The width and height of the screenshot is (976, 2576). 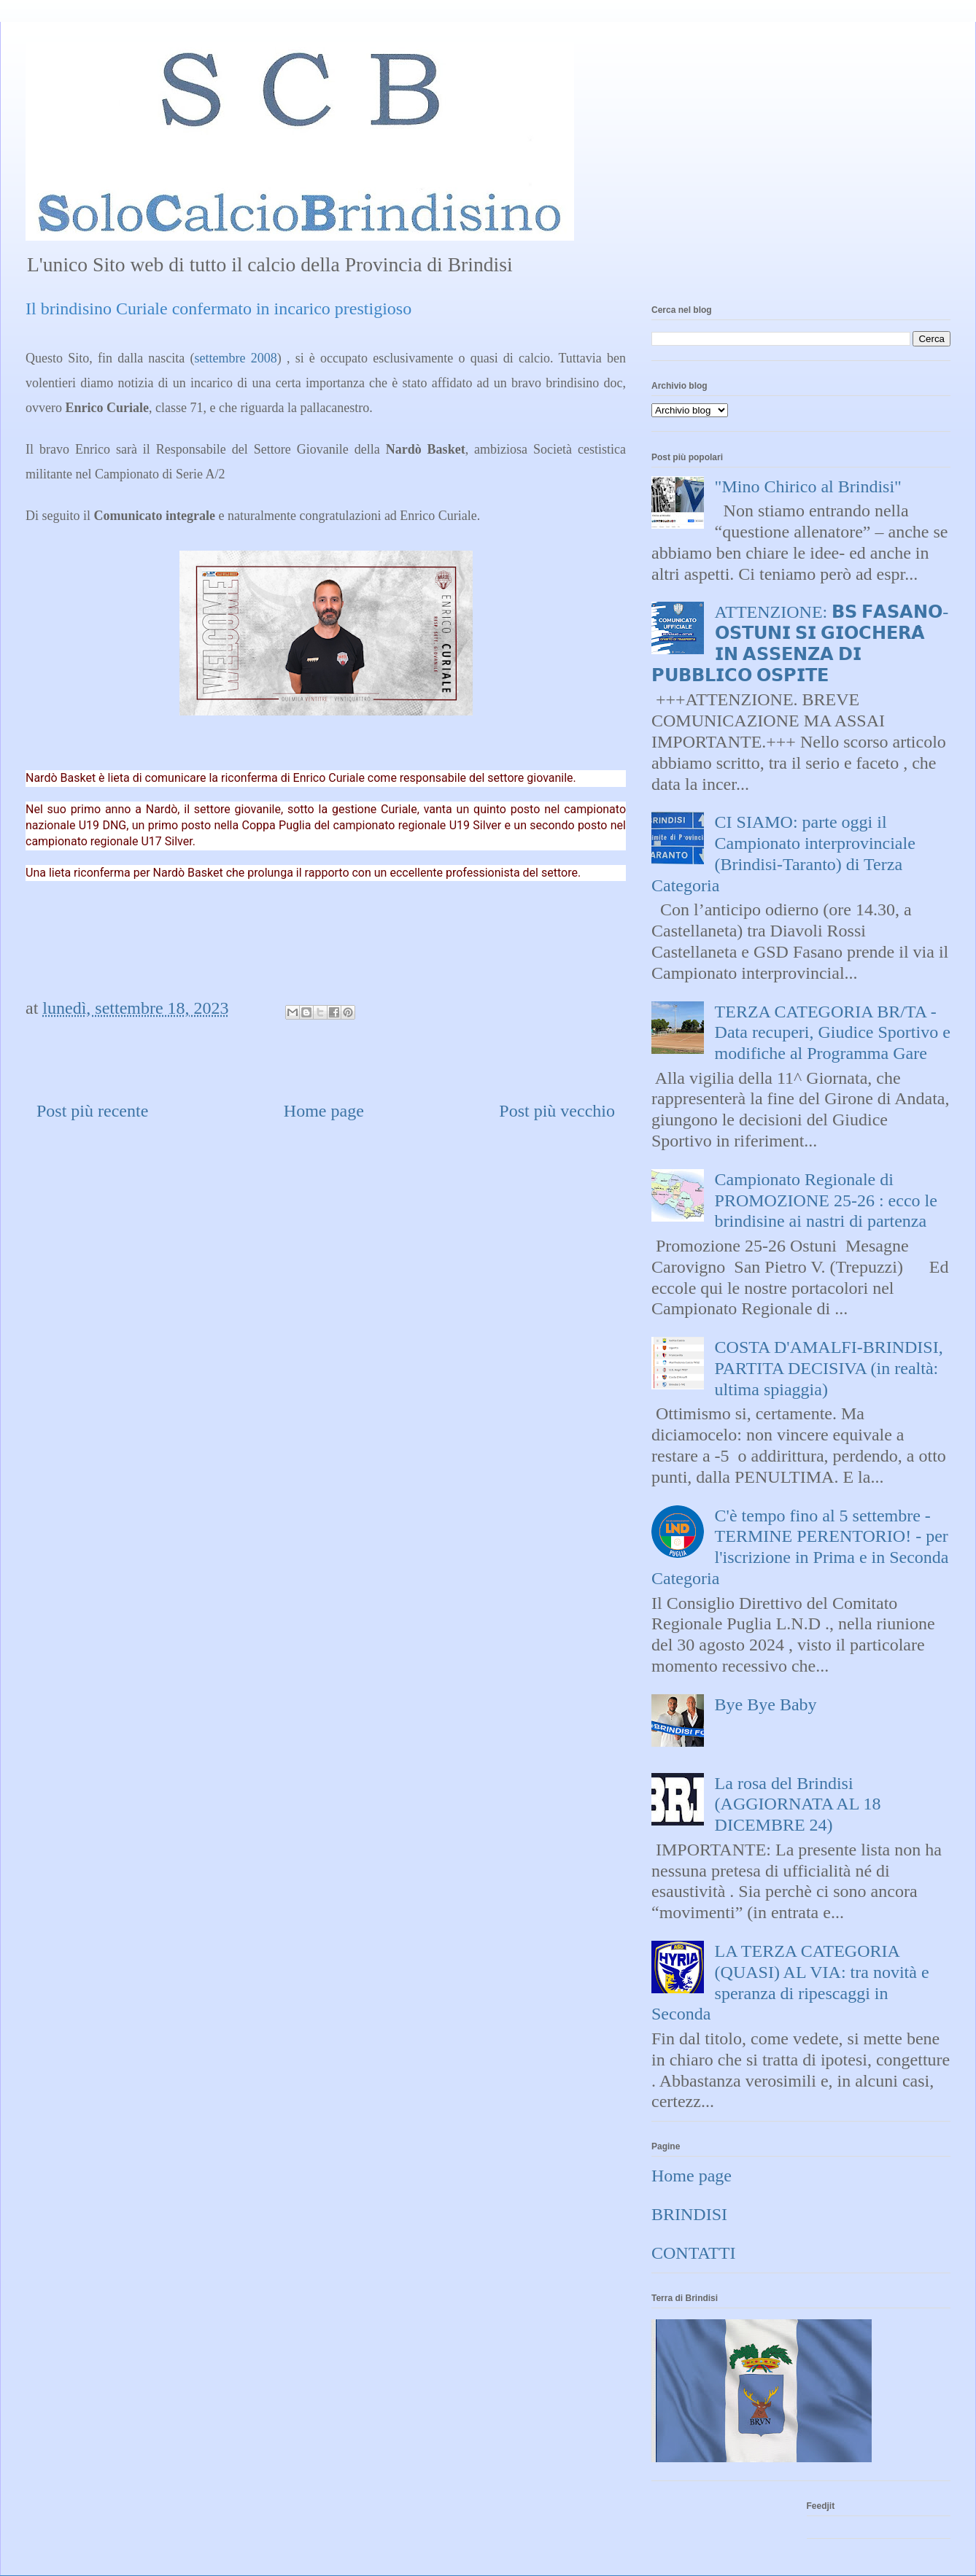 I want to click on Post più recente, so click(x=92, y=1110).